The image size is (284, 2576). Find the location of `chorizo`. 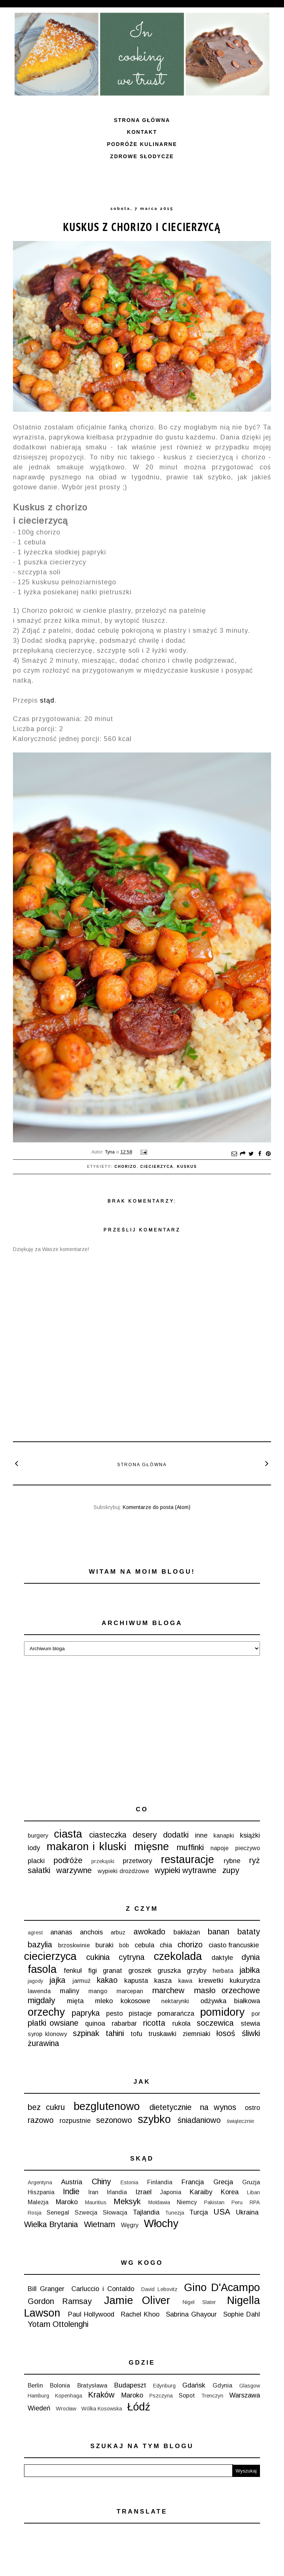

chorizo is located at coordinates (126, 1167).